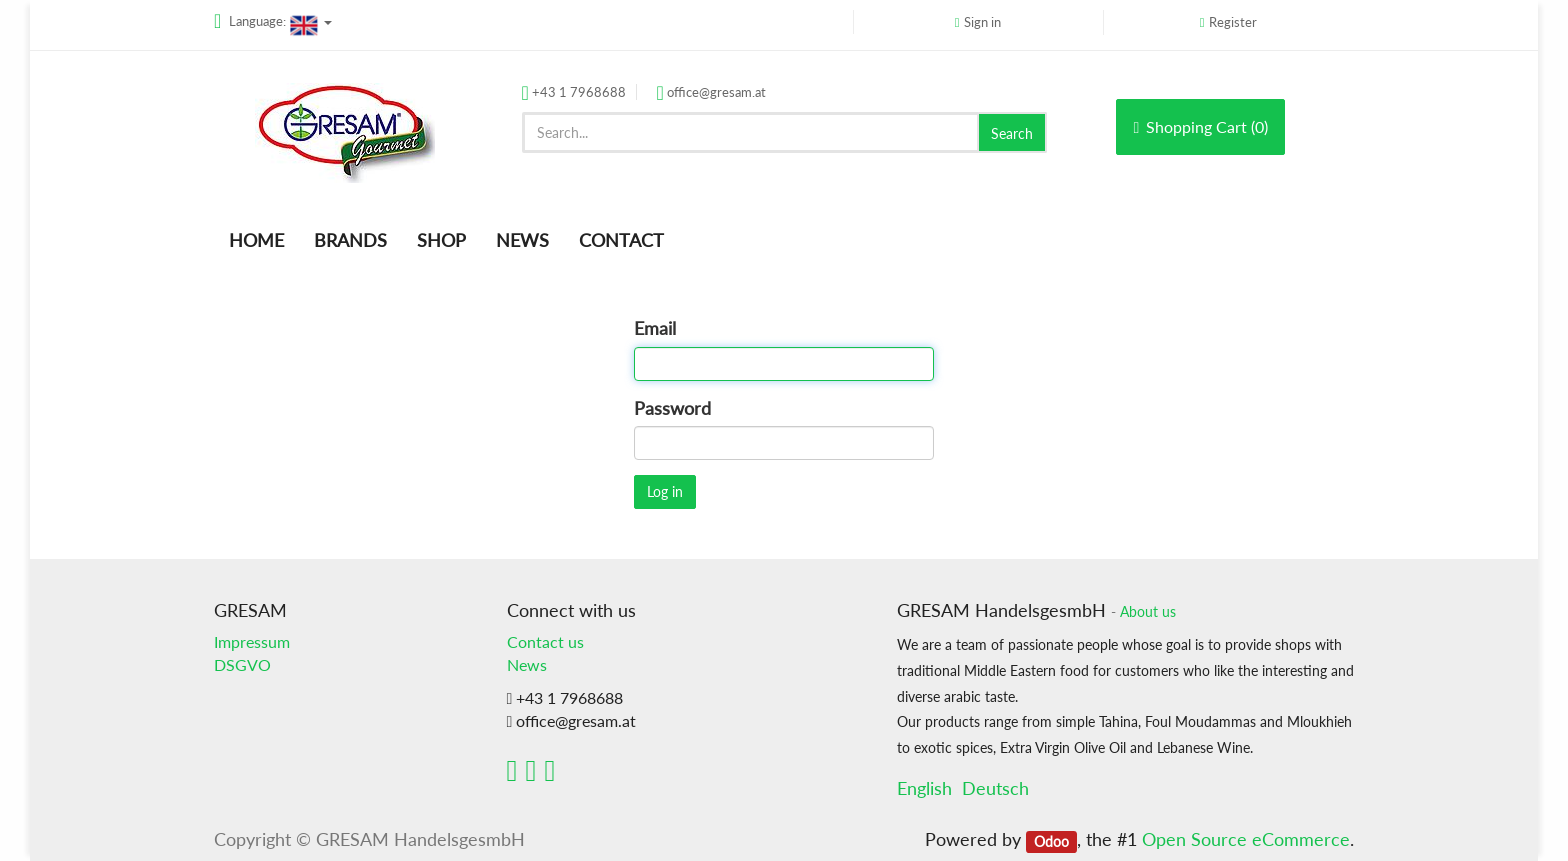  What do you see at coordinates (1012, 133) in the screenshot?
I see `Search` at bounding box center [1012, 133].